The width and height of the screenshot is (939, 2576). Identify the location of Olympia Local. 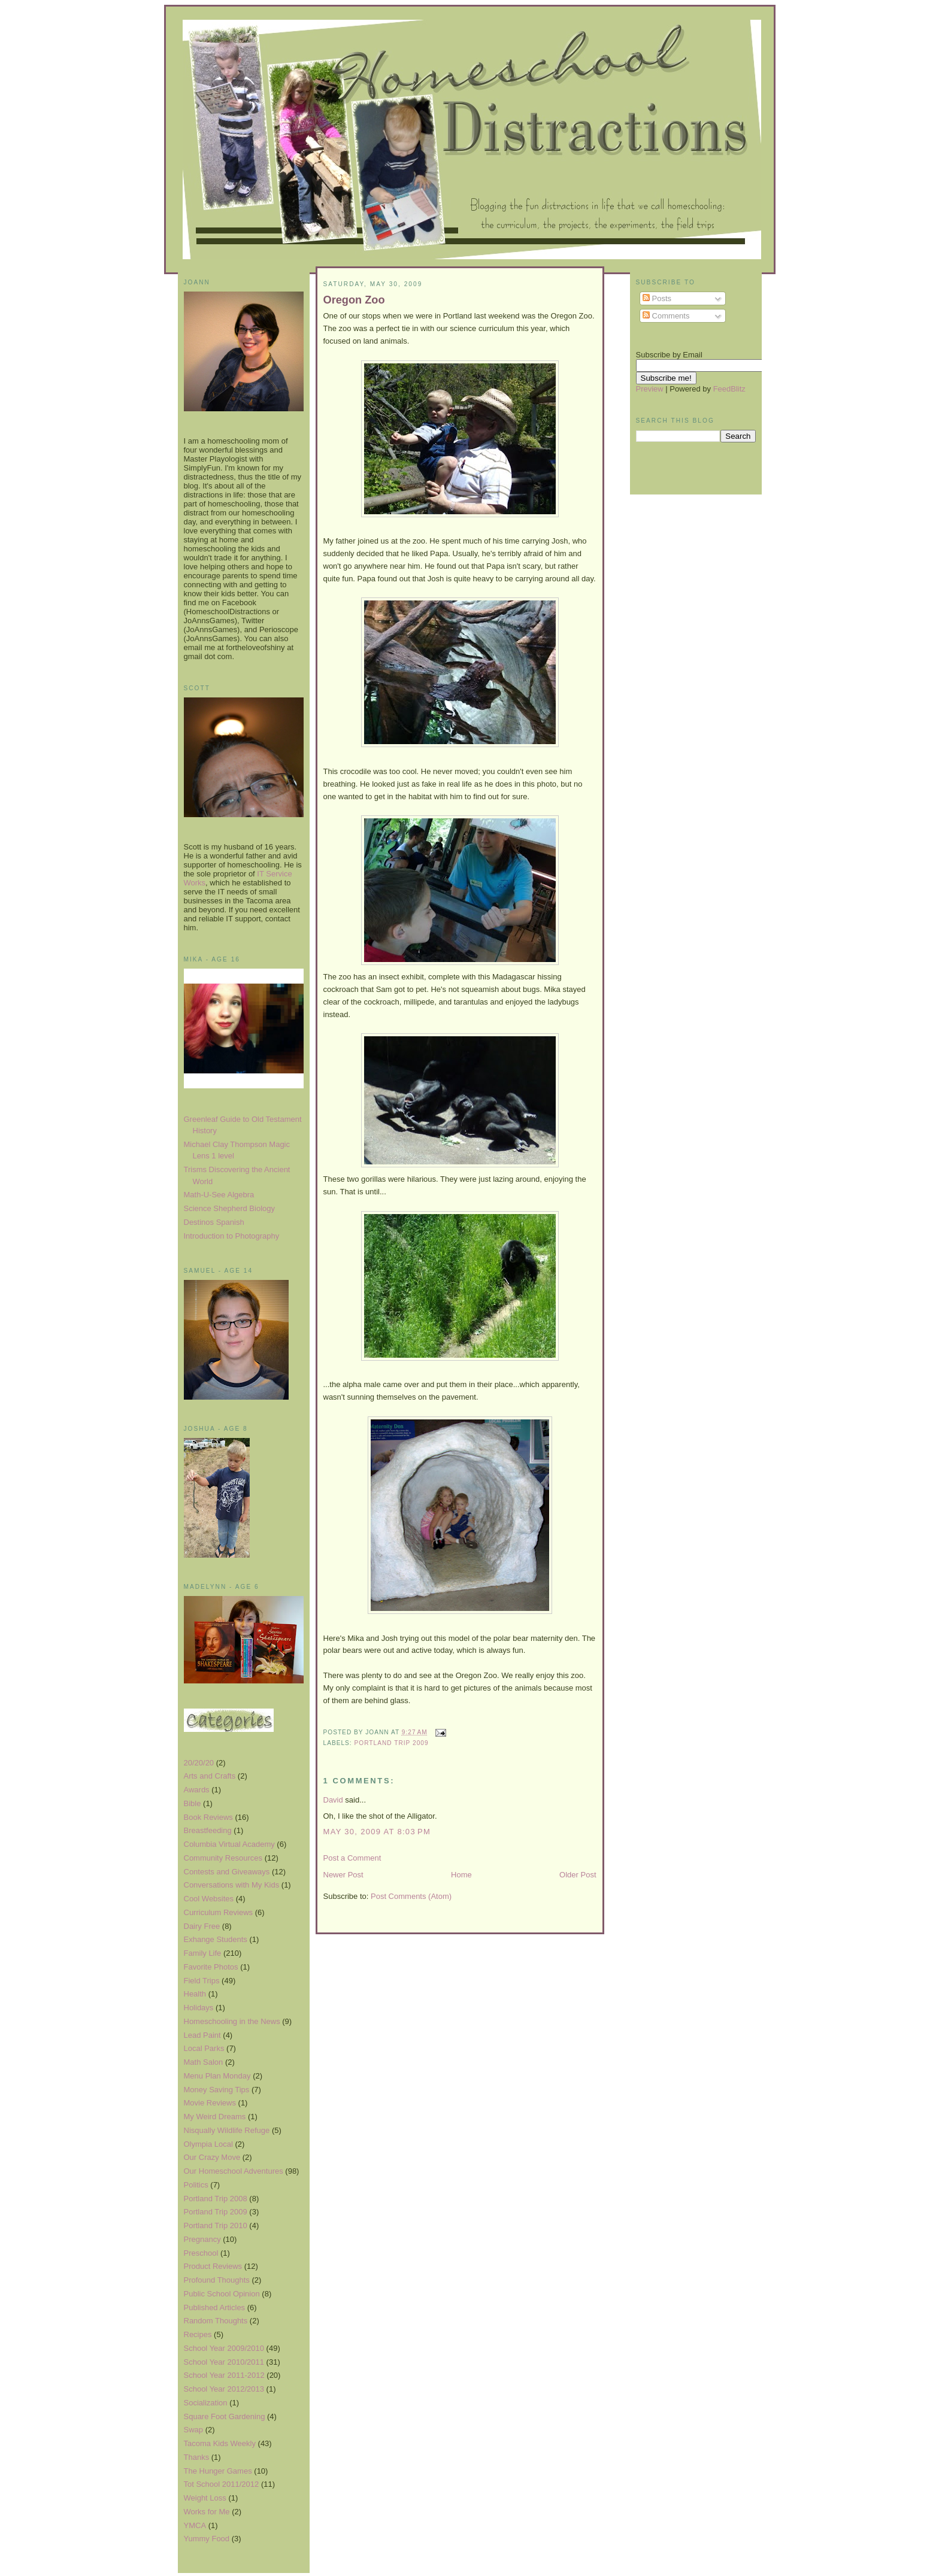
(208, 2144).